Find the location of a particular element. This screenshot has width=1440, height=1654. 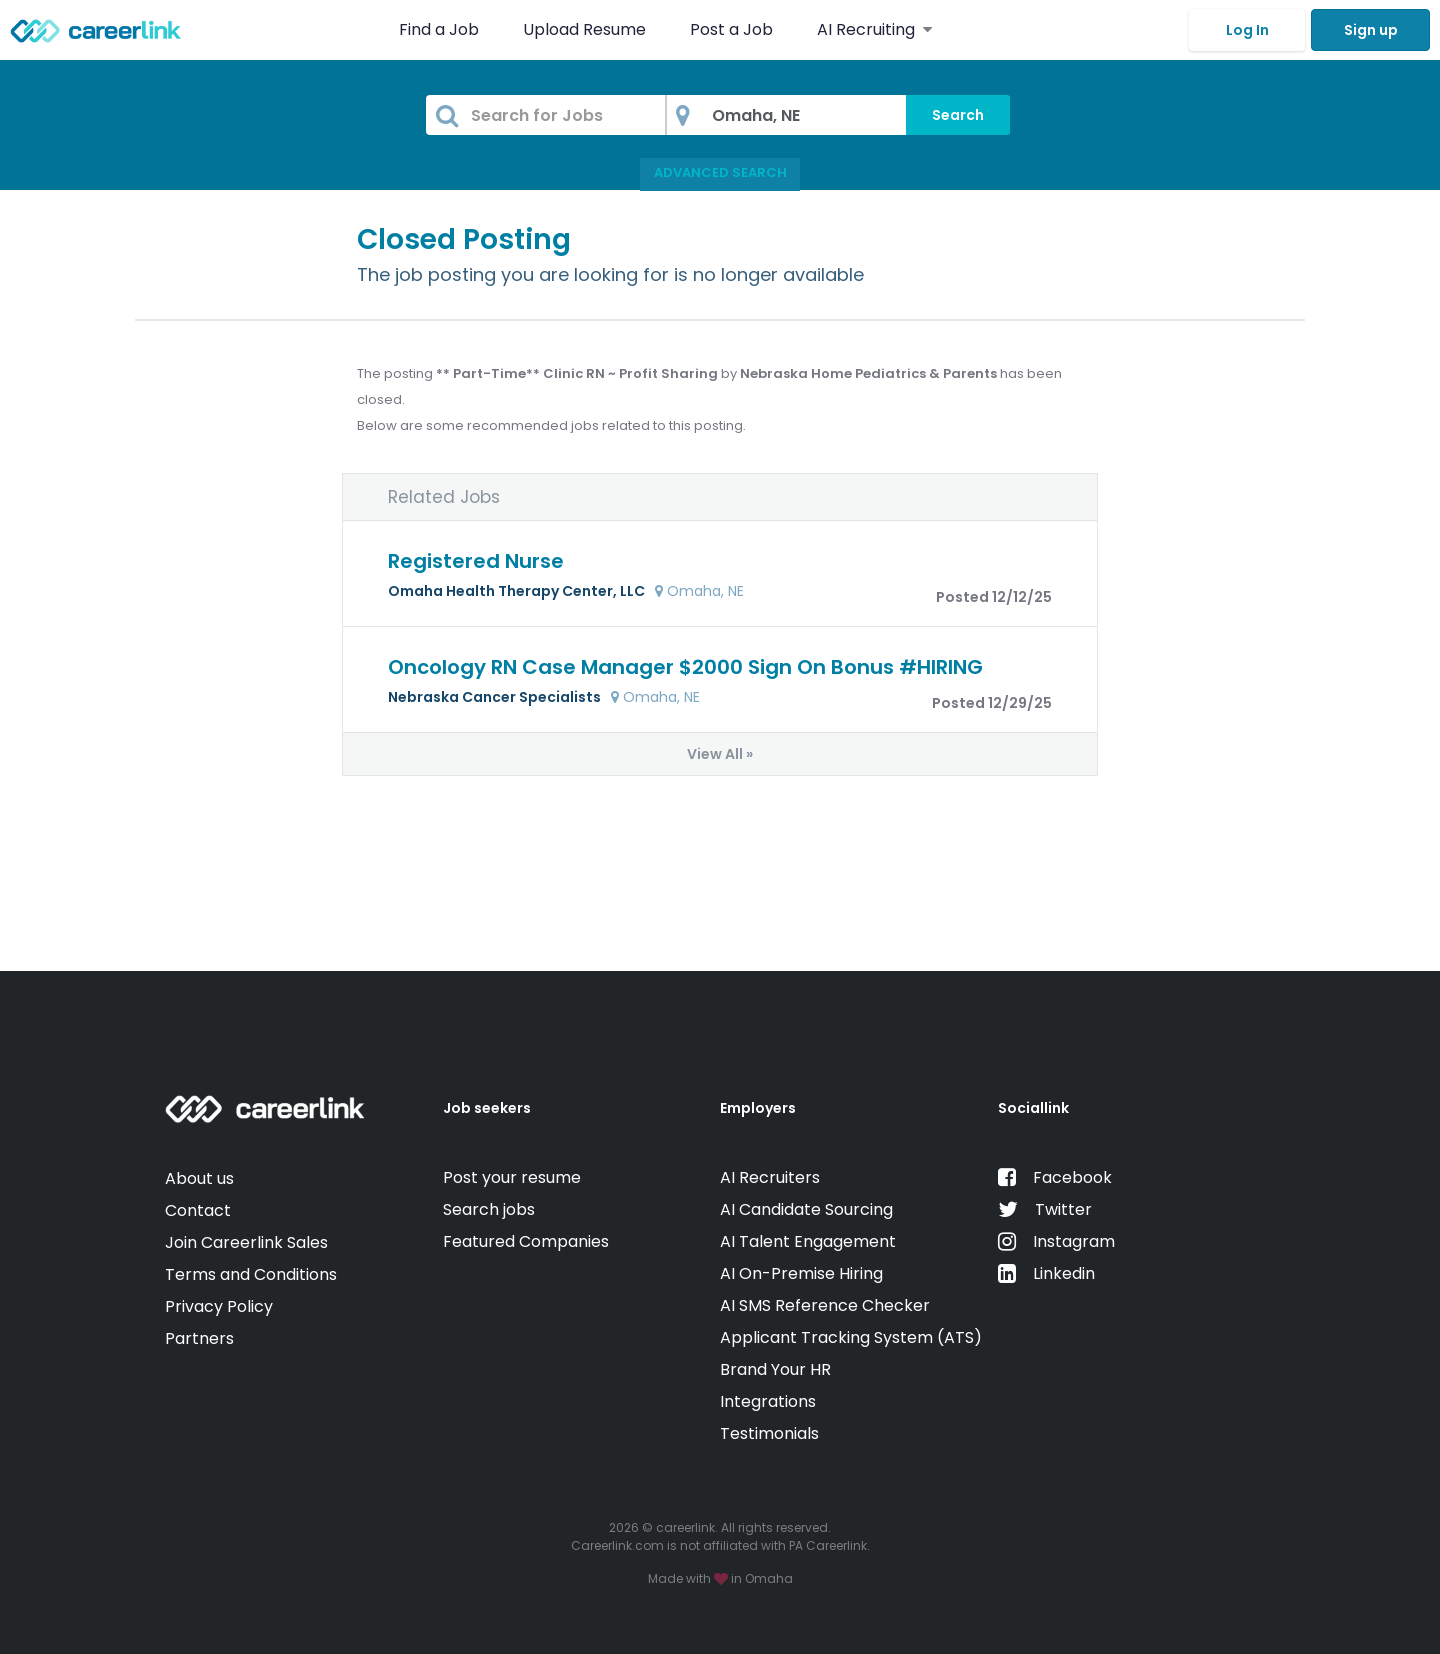

Find a Job is located at coordinates (441, 29).